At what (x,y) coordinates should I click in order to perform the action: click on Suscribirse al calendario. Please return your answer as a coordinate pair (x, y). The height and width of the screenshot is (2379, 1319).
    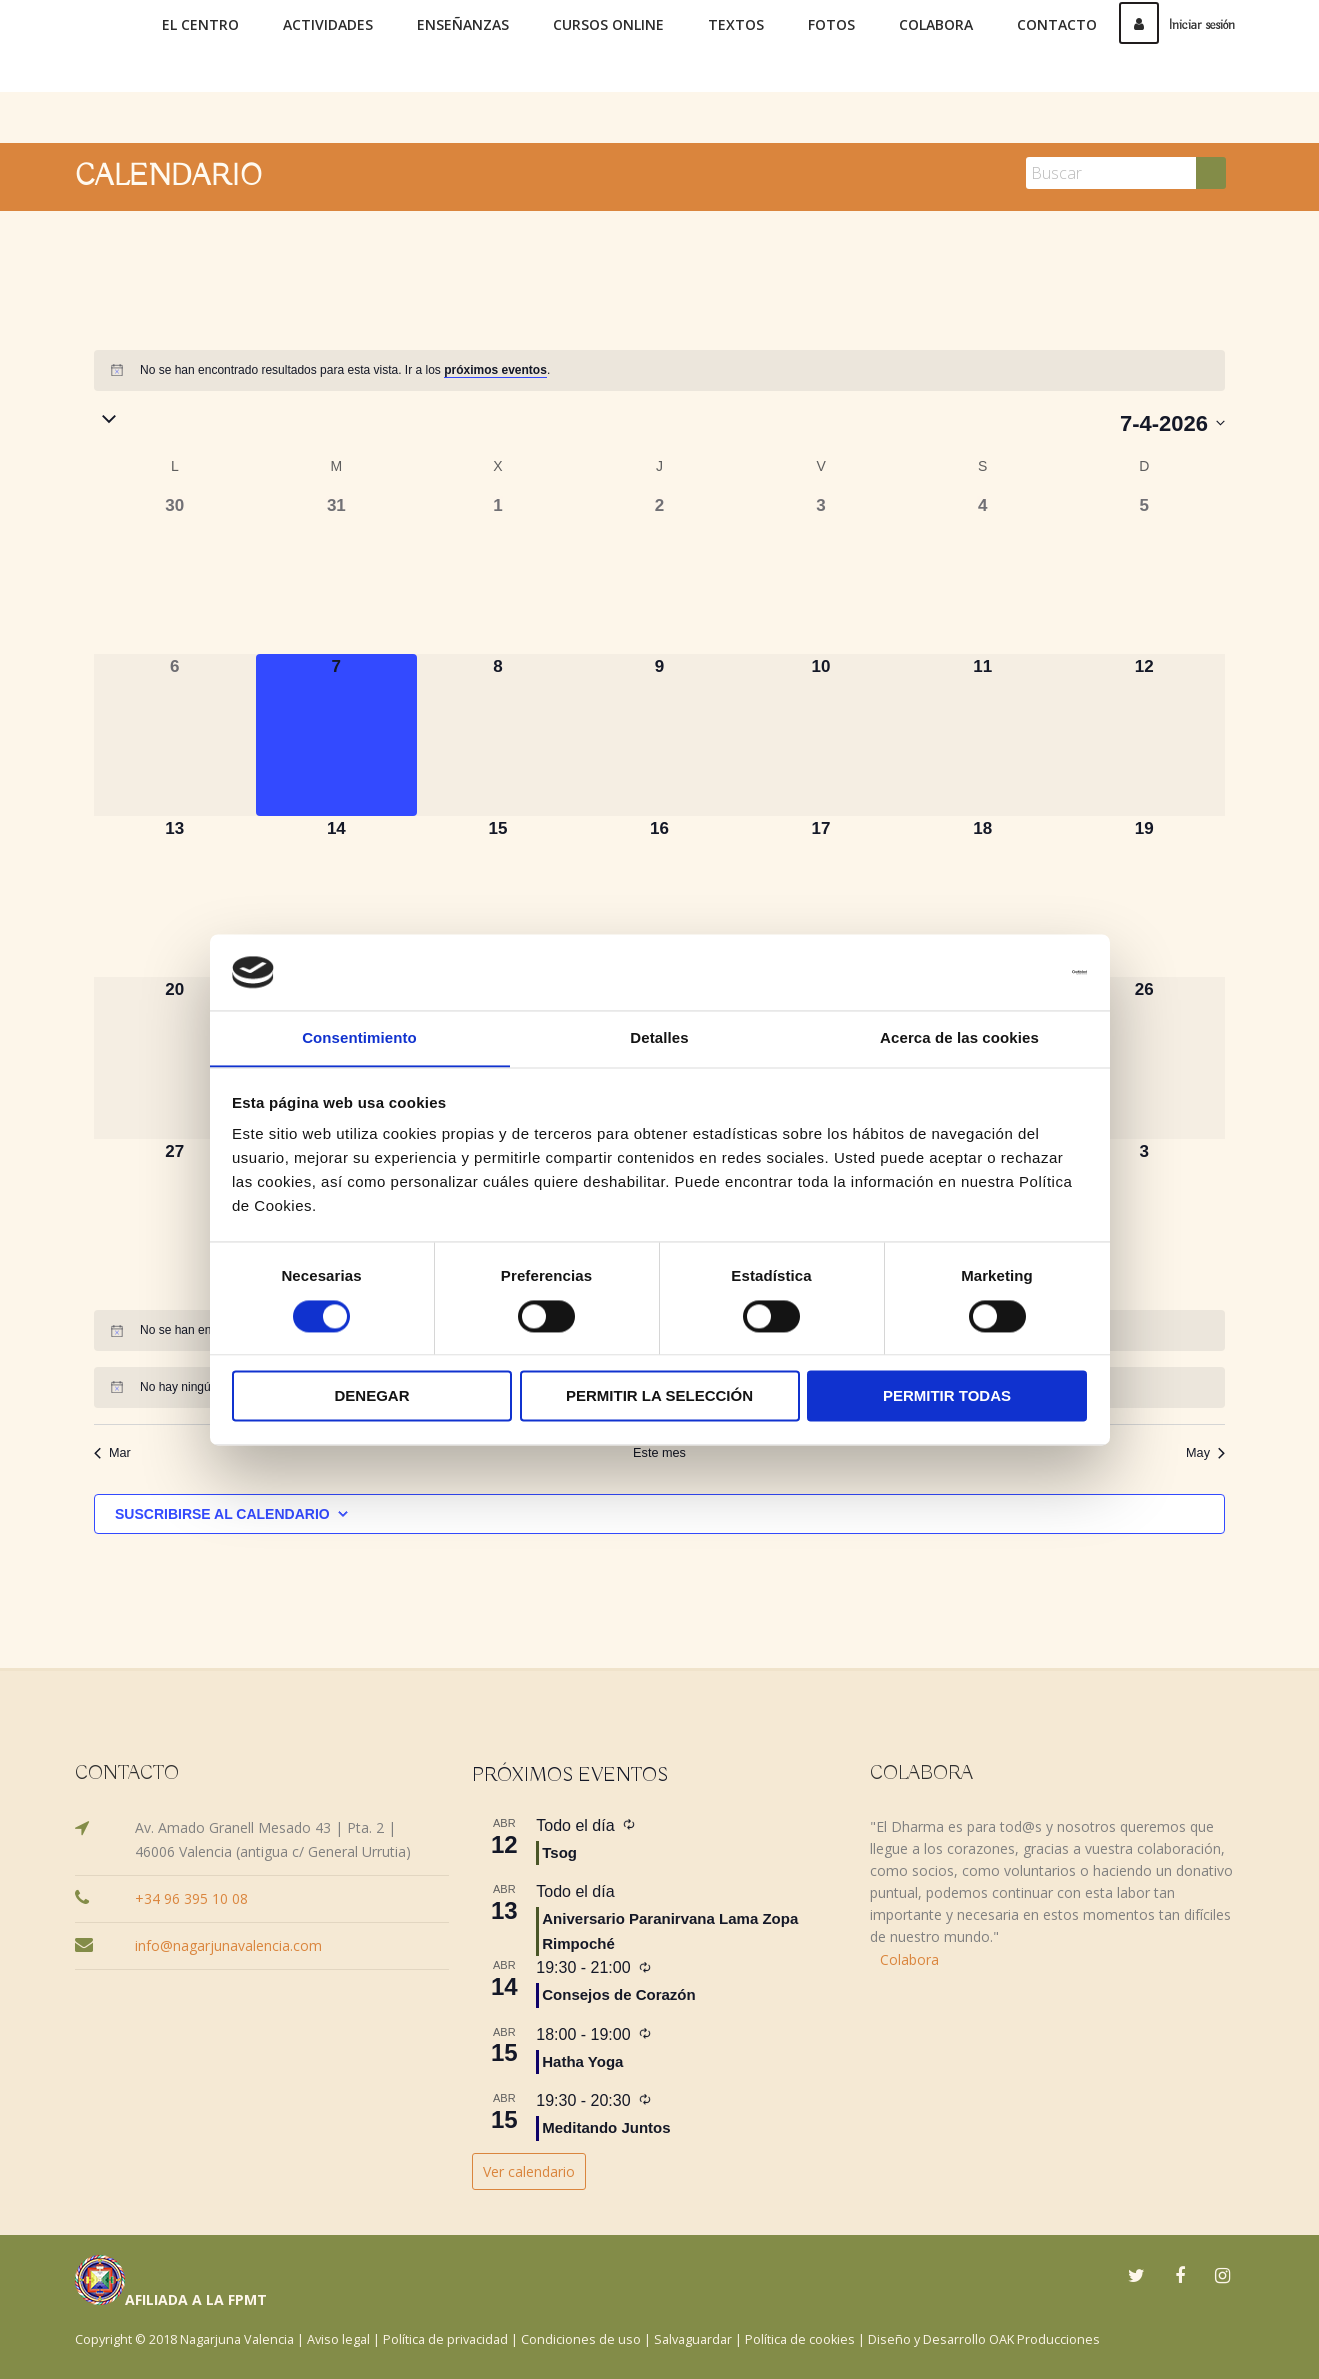
    Looking at the image, I should click on (222, 1513).